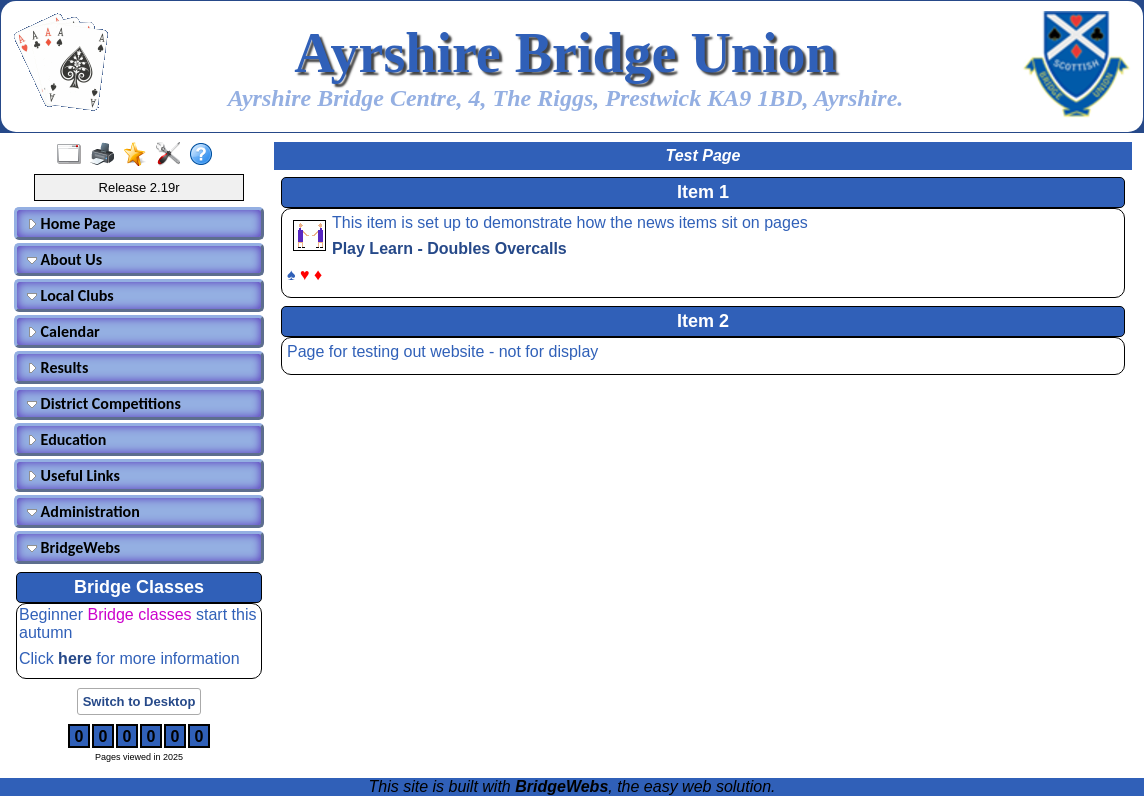 This screenshot has height=796, width=1144. What do you see at coordinates (139, 701) in the screenshot?
I see `Switch to Desktop` at bounding box center [139, 701].